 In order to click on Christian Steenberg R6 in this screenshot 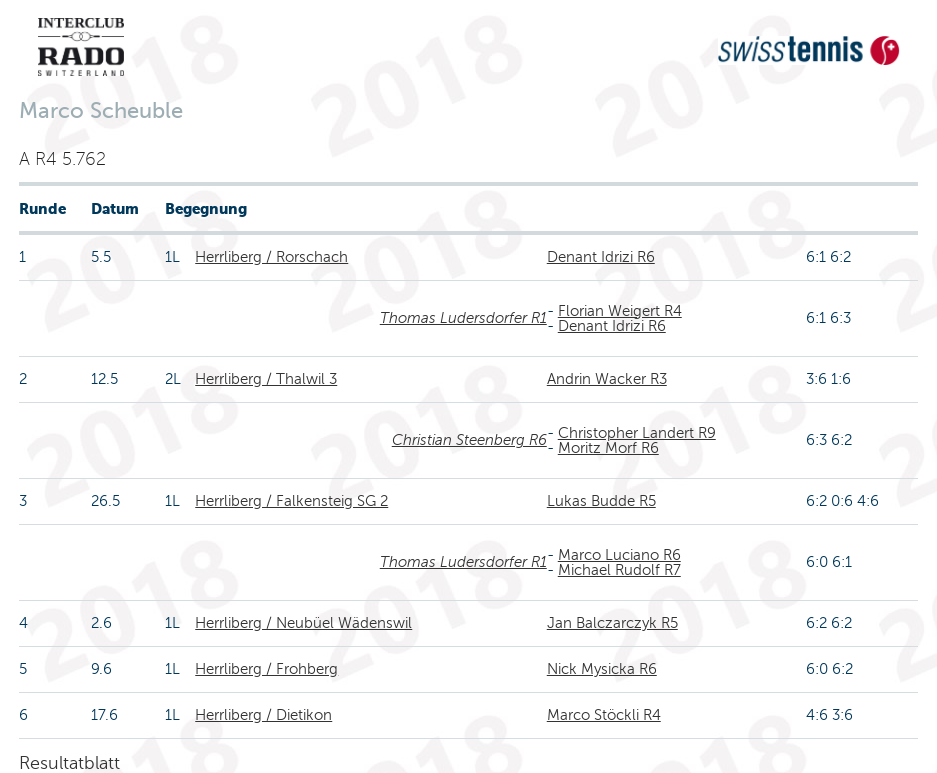, I will do `click(469, 440)`.